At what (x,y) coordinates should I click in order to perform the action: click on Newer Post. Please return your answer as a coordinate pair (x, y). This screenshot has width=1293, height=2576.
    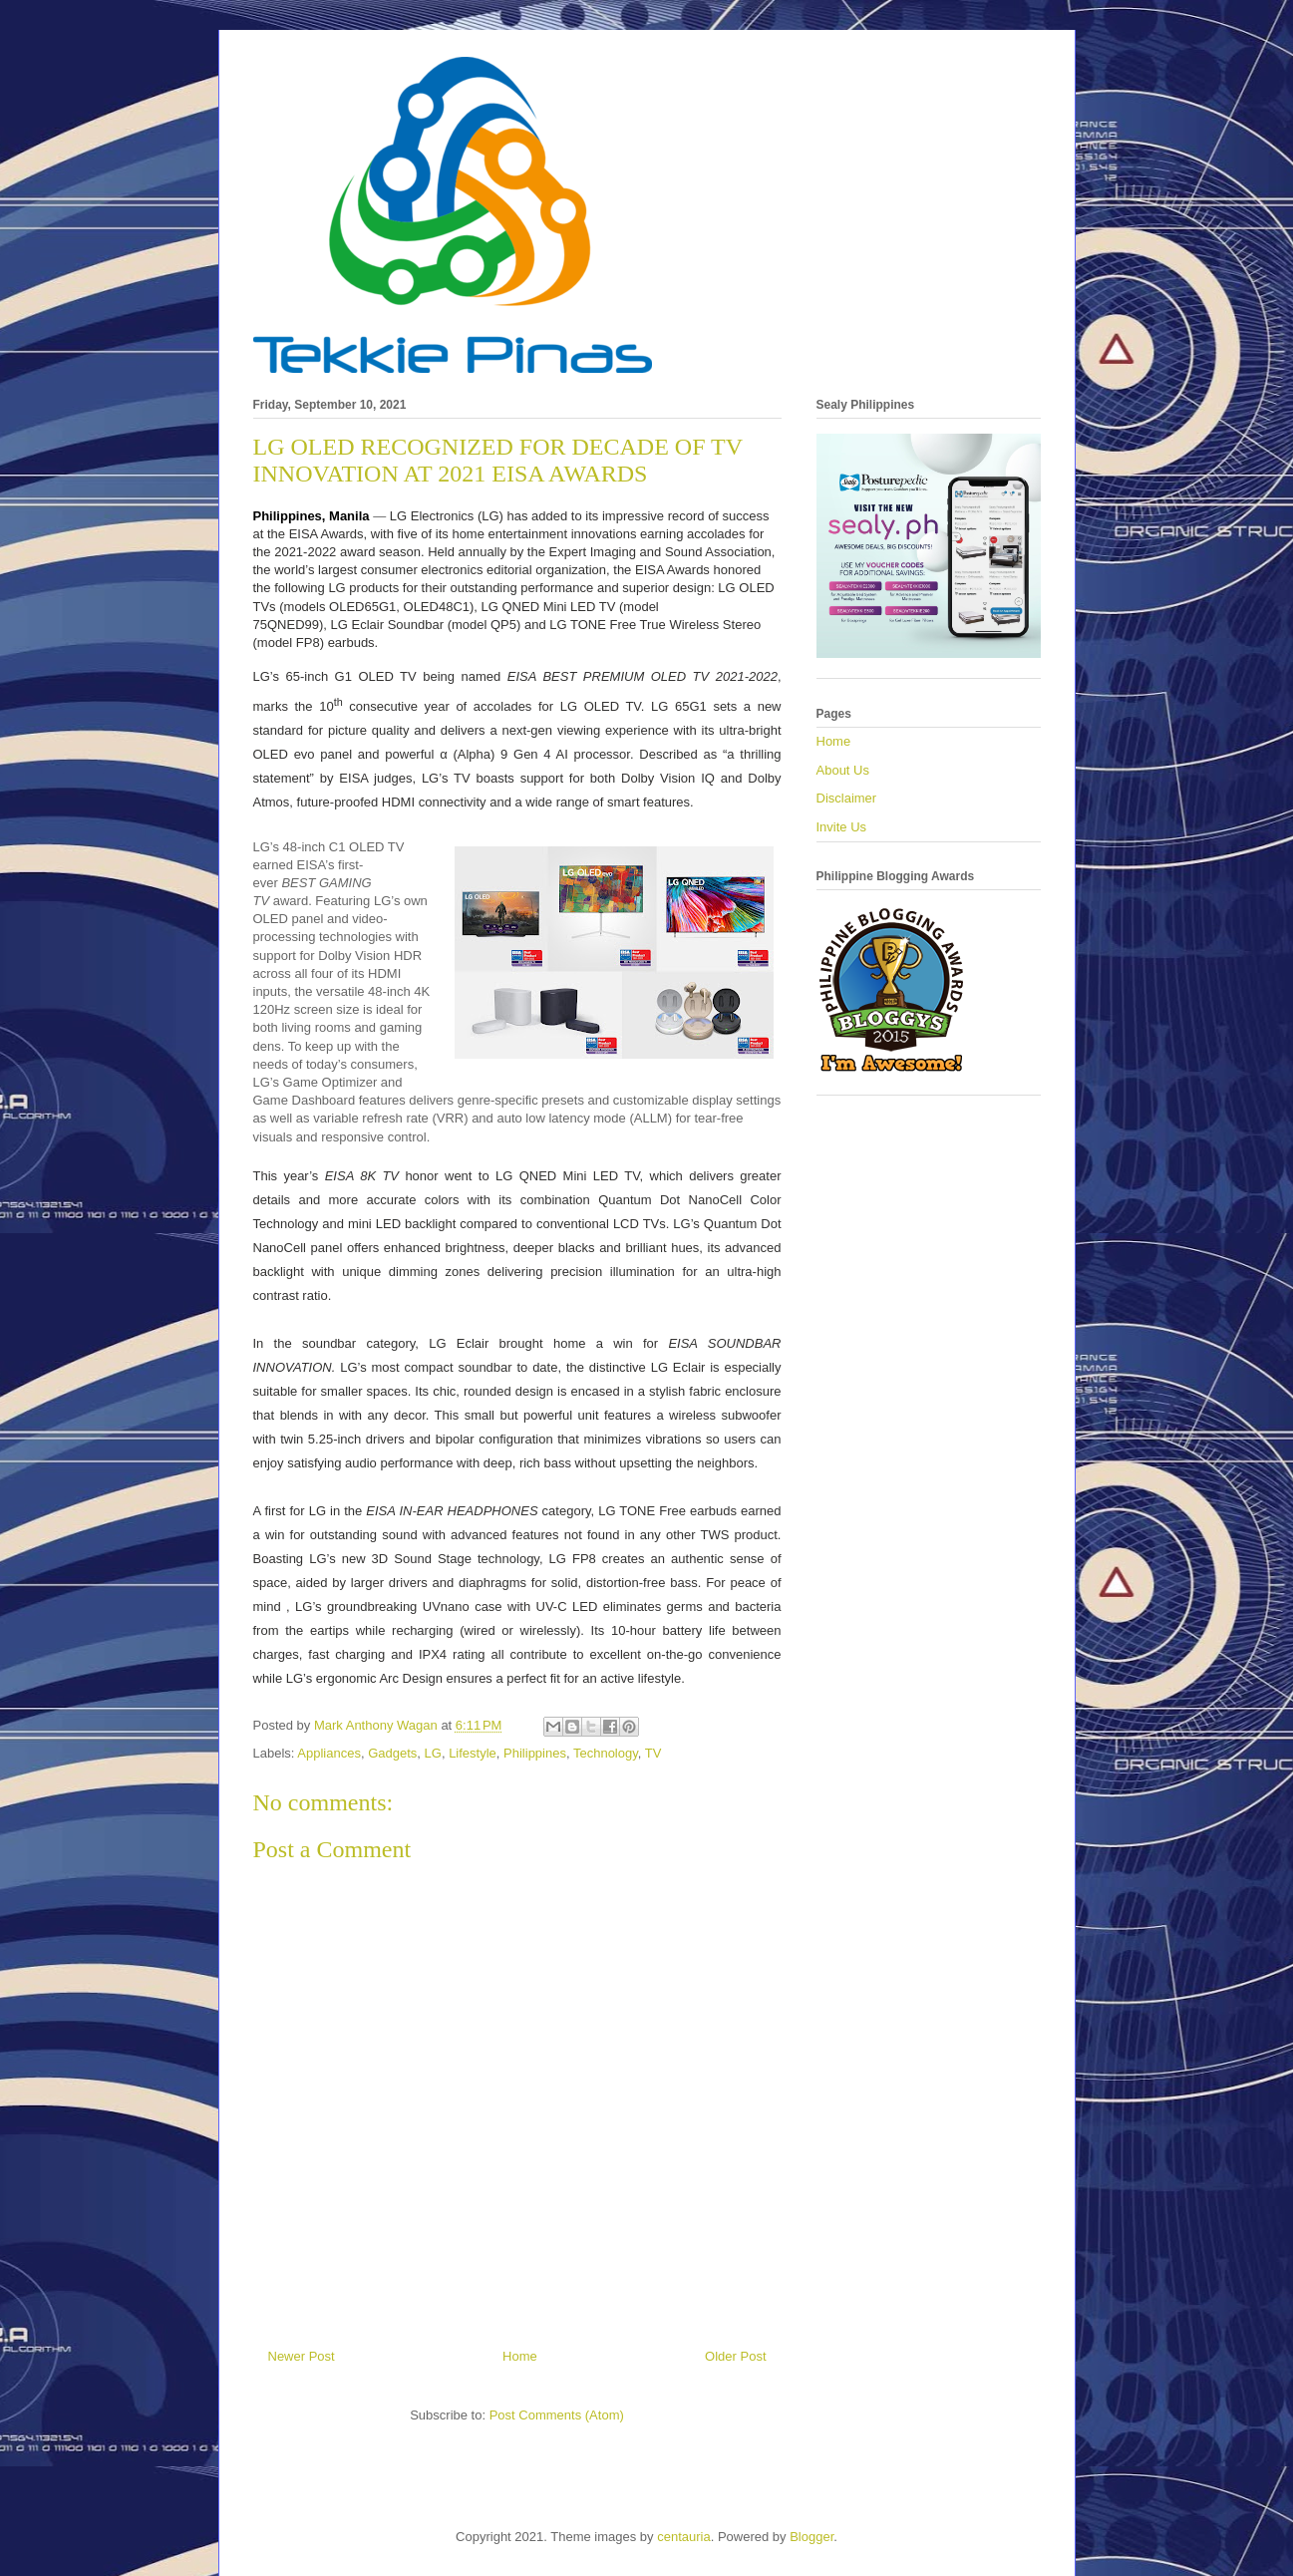
    Looking at the image, I should click on (301, 2356).